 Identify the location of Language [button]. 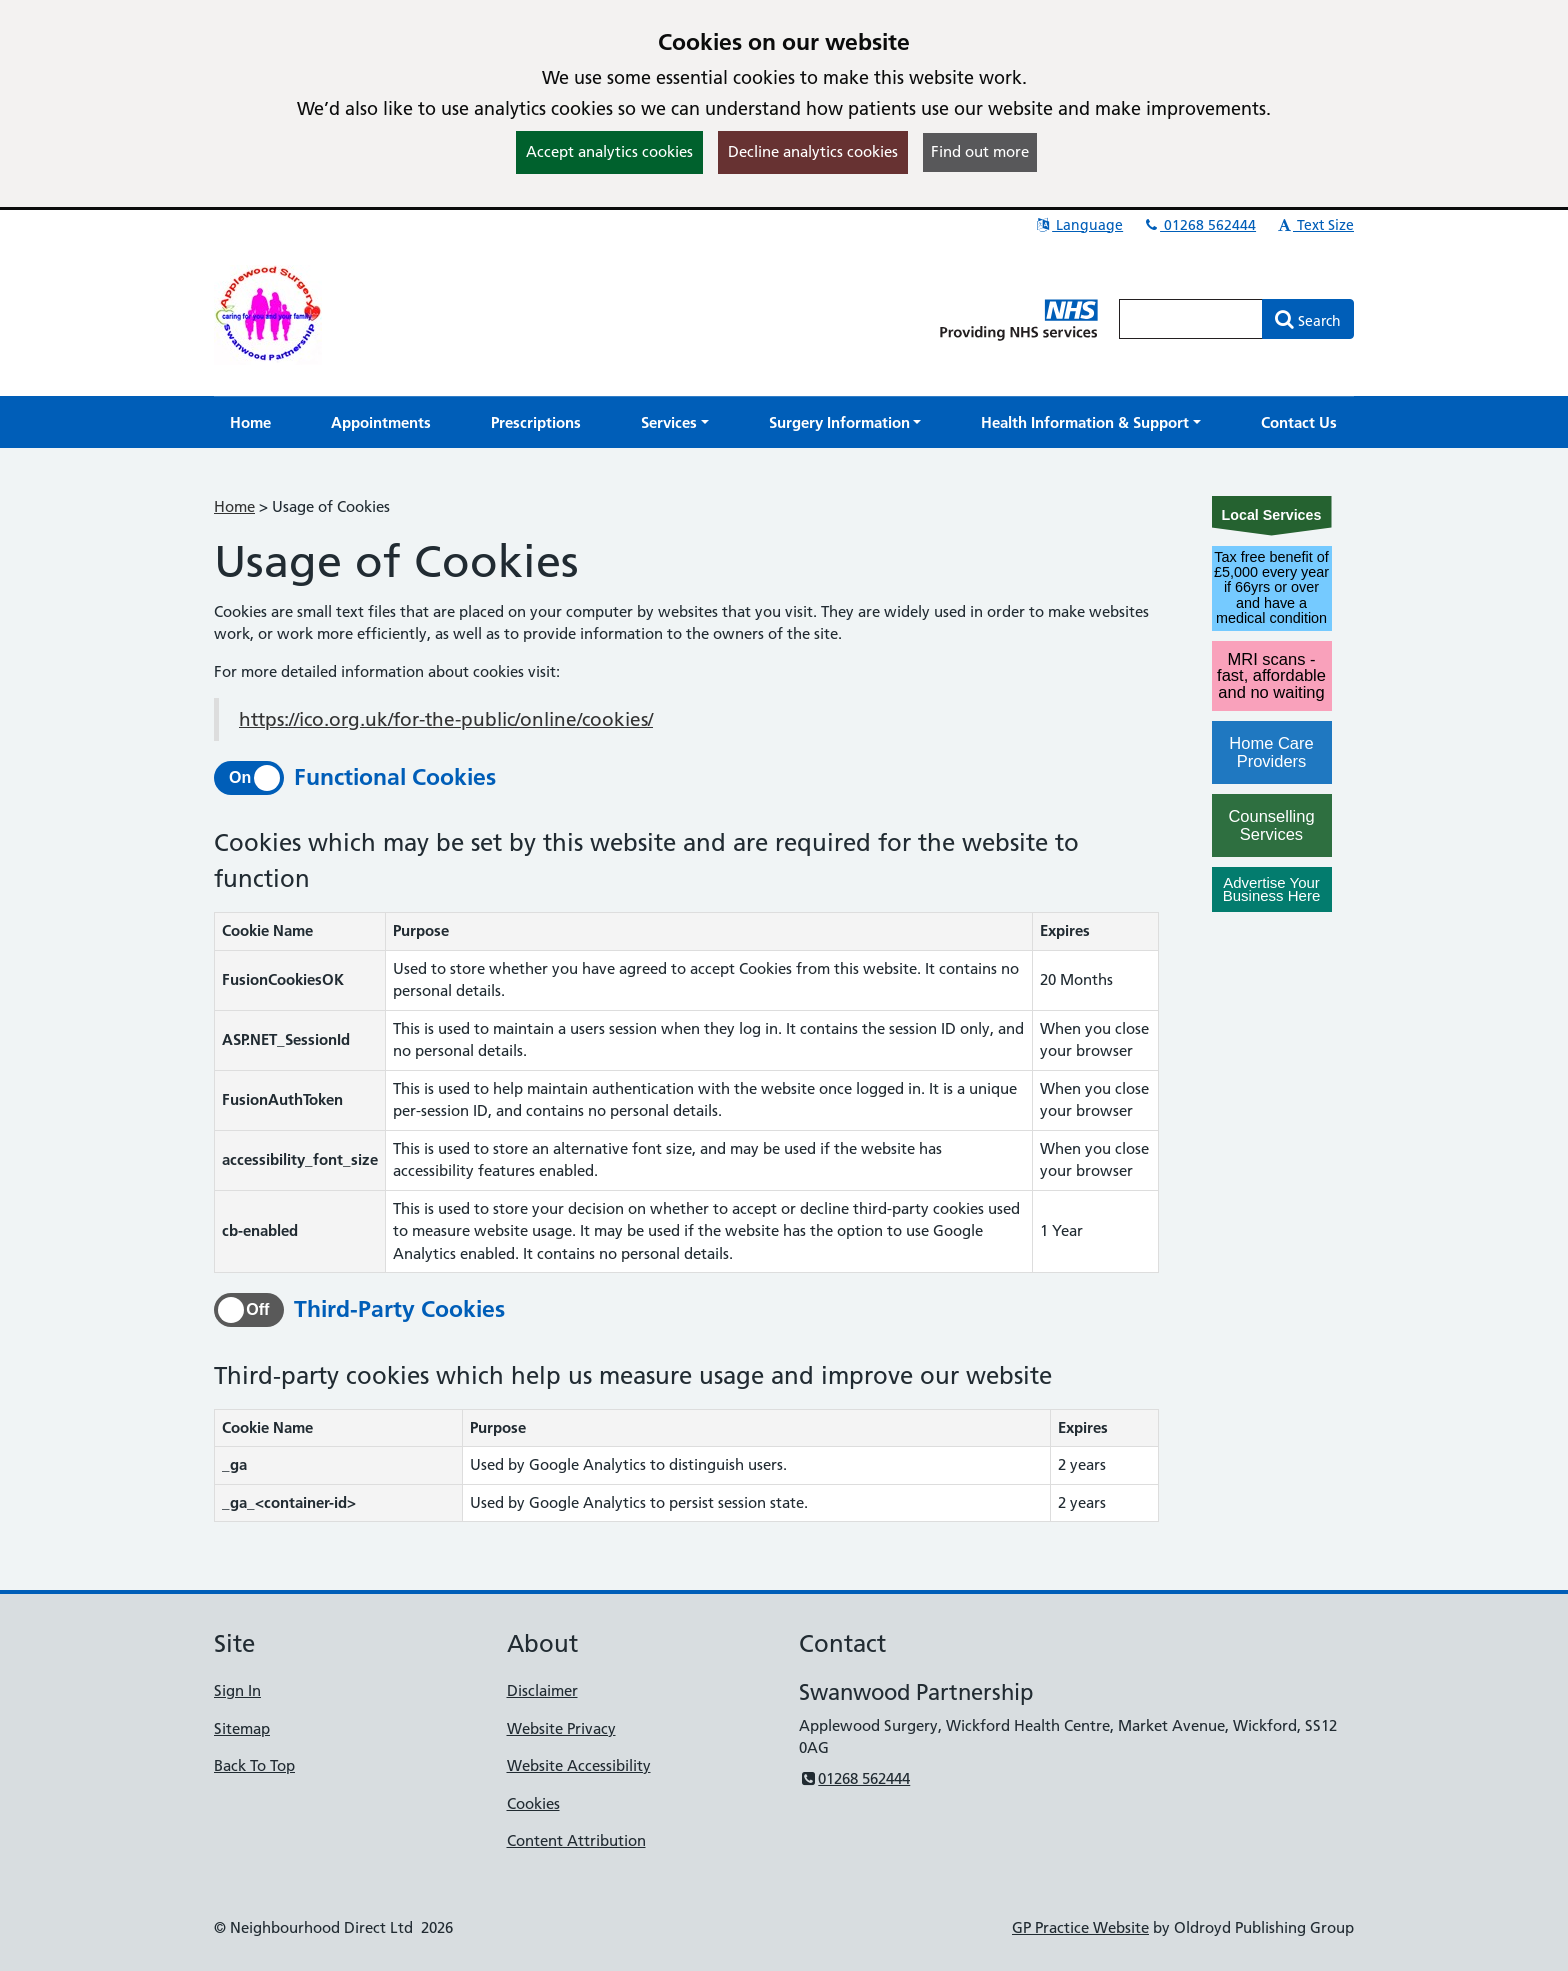
(1078, 225).